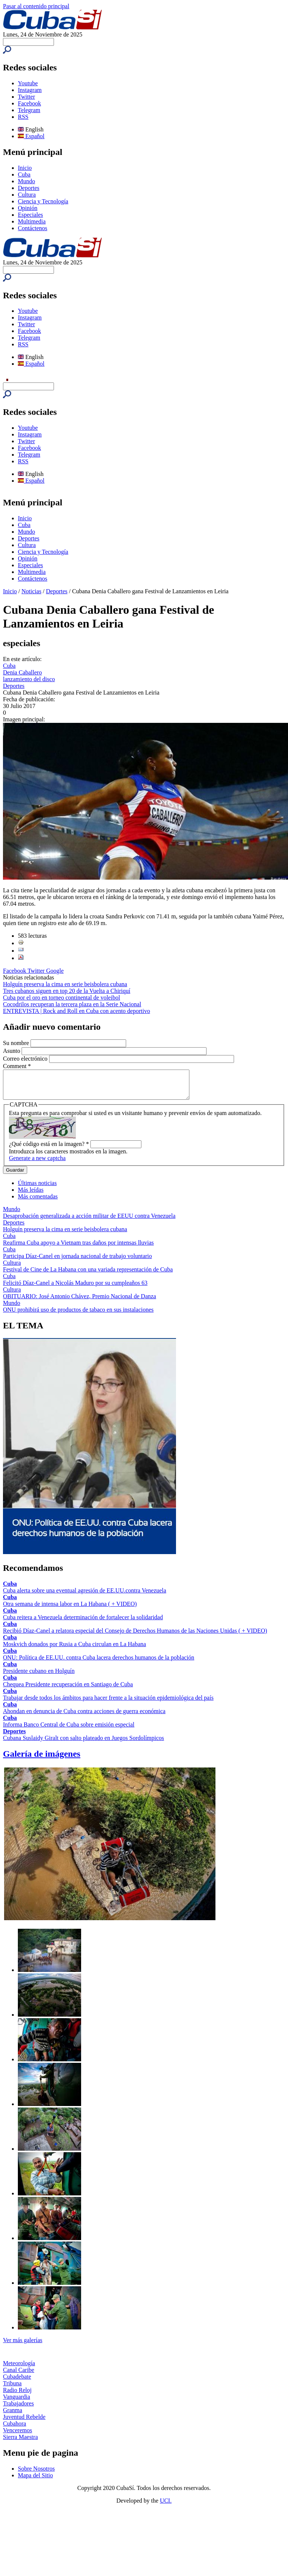  I want to click on Comment, so click(17, 1066).